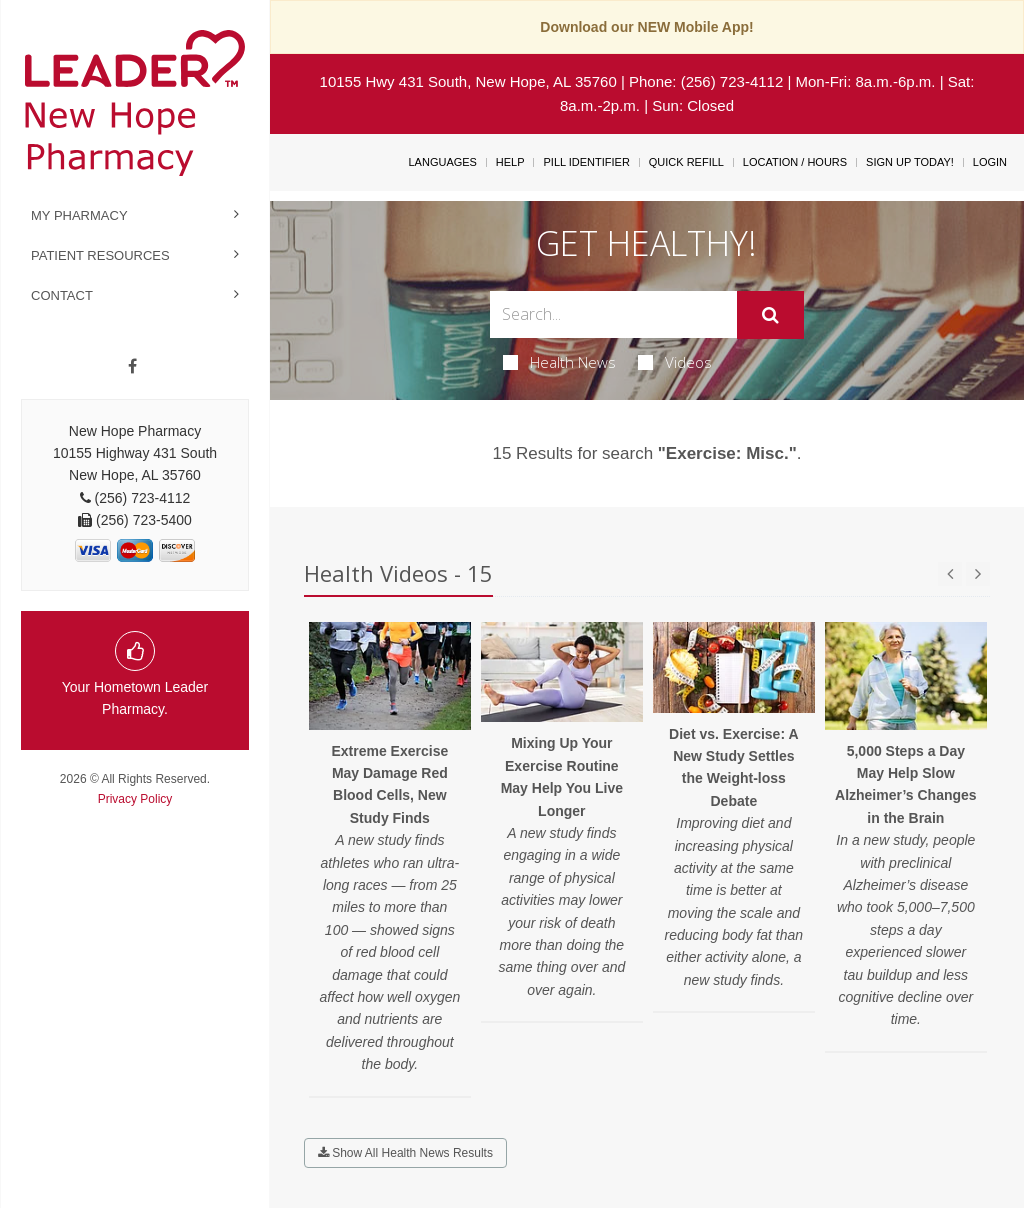  Describe the element at coordinates (990, 162) in the screenshot. I see `Login` at that location.